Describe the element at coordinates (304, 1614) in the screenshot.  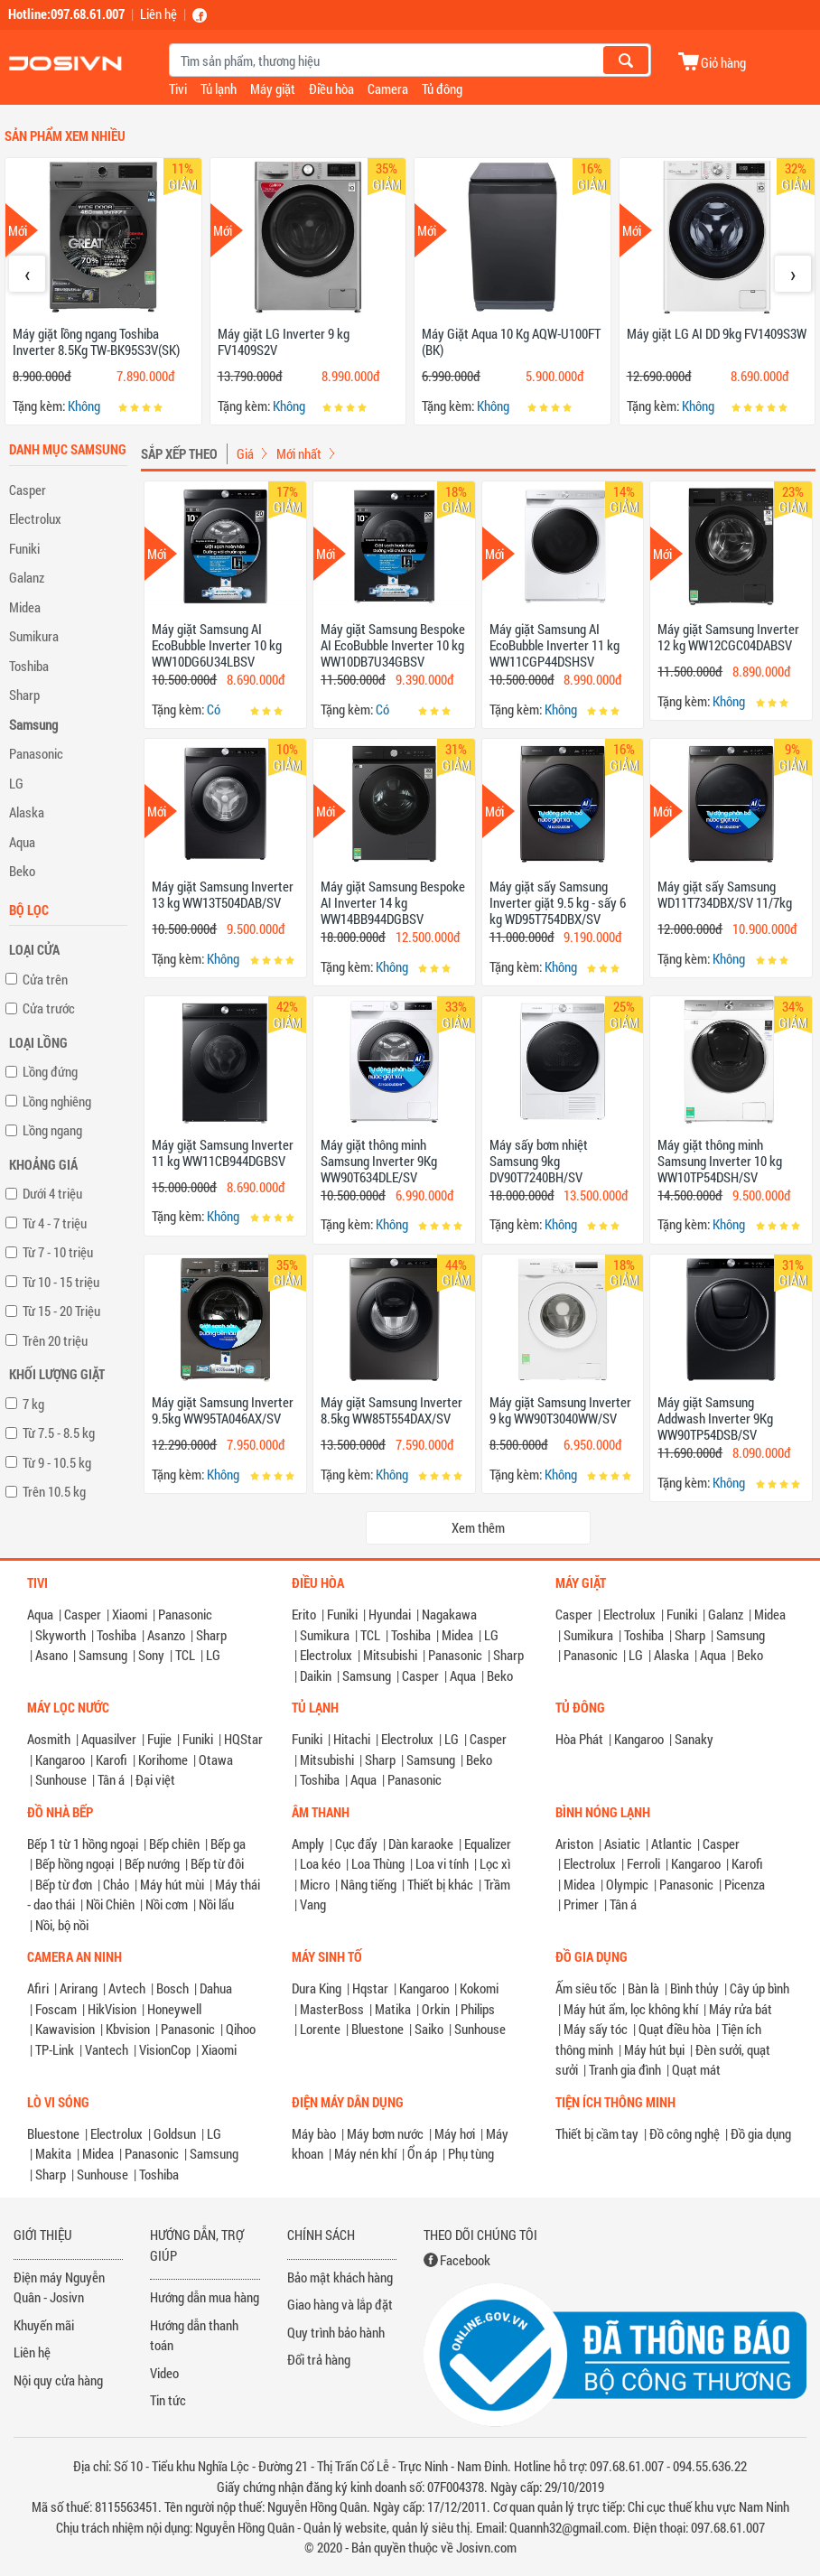
I see `Erito` at that location.